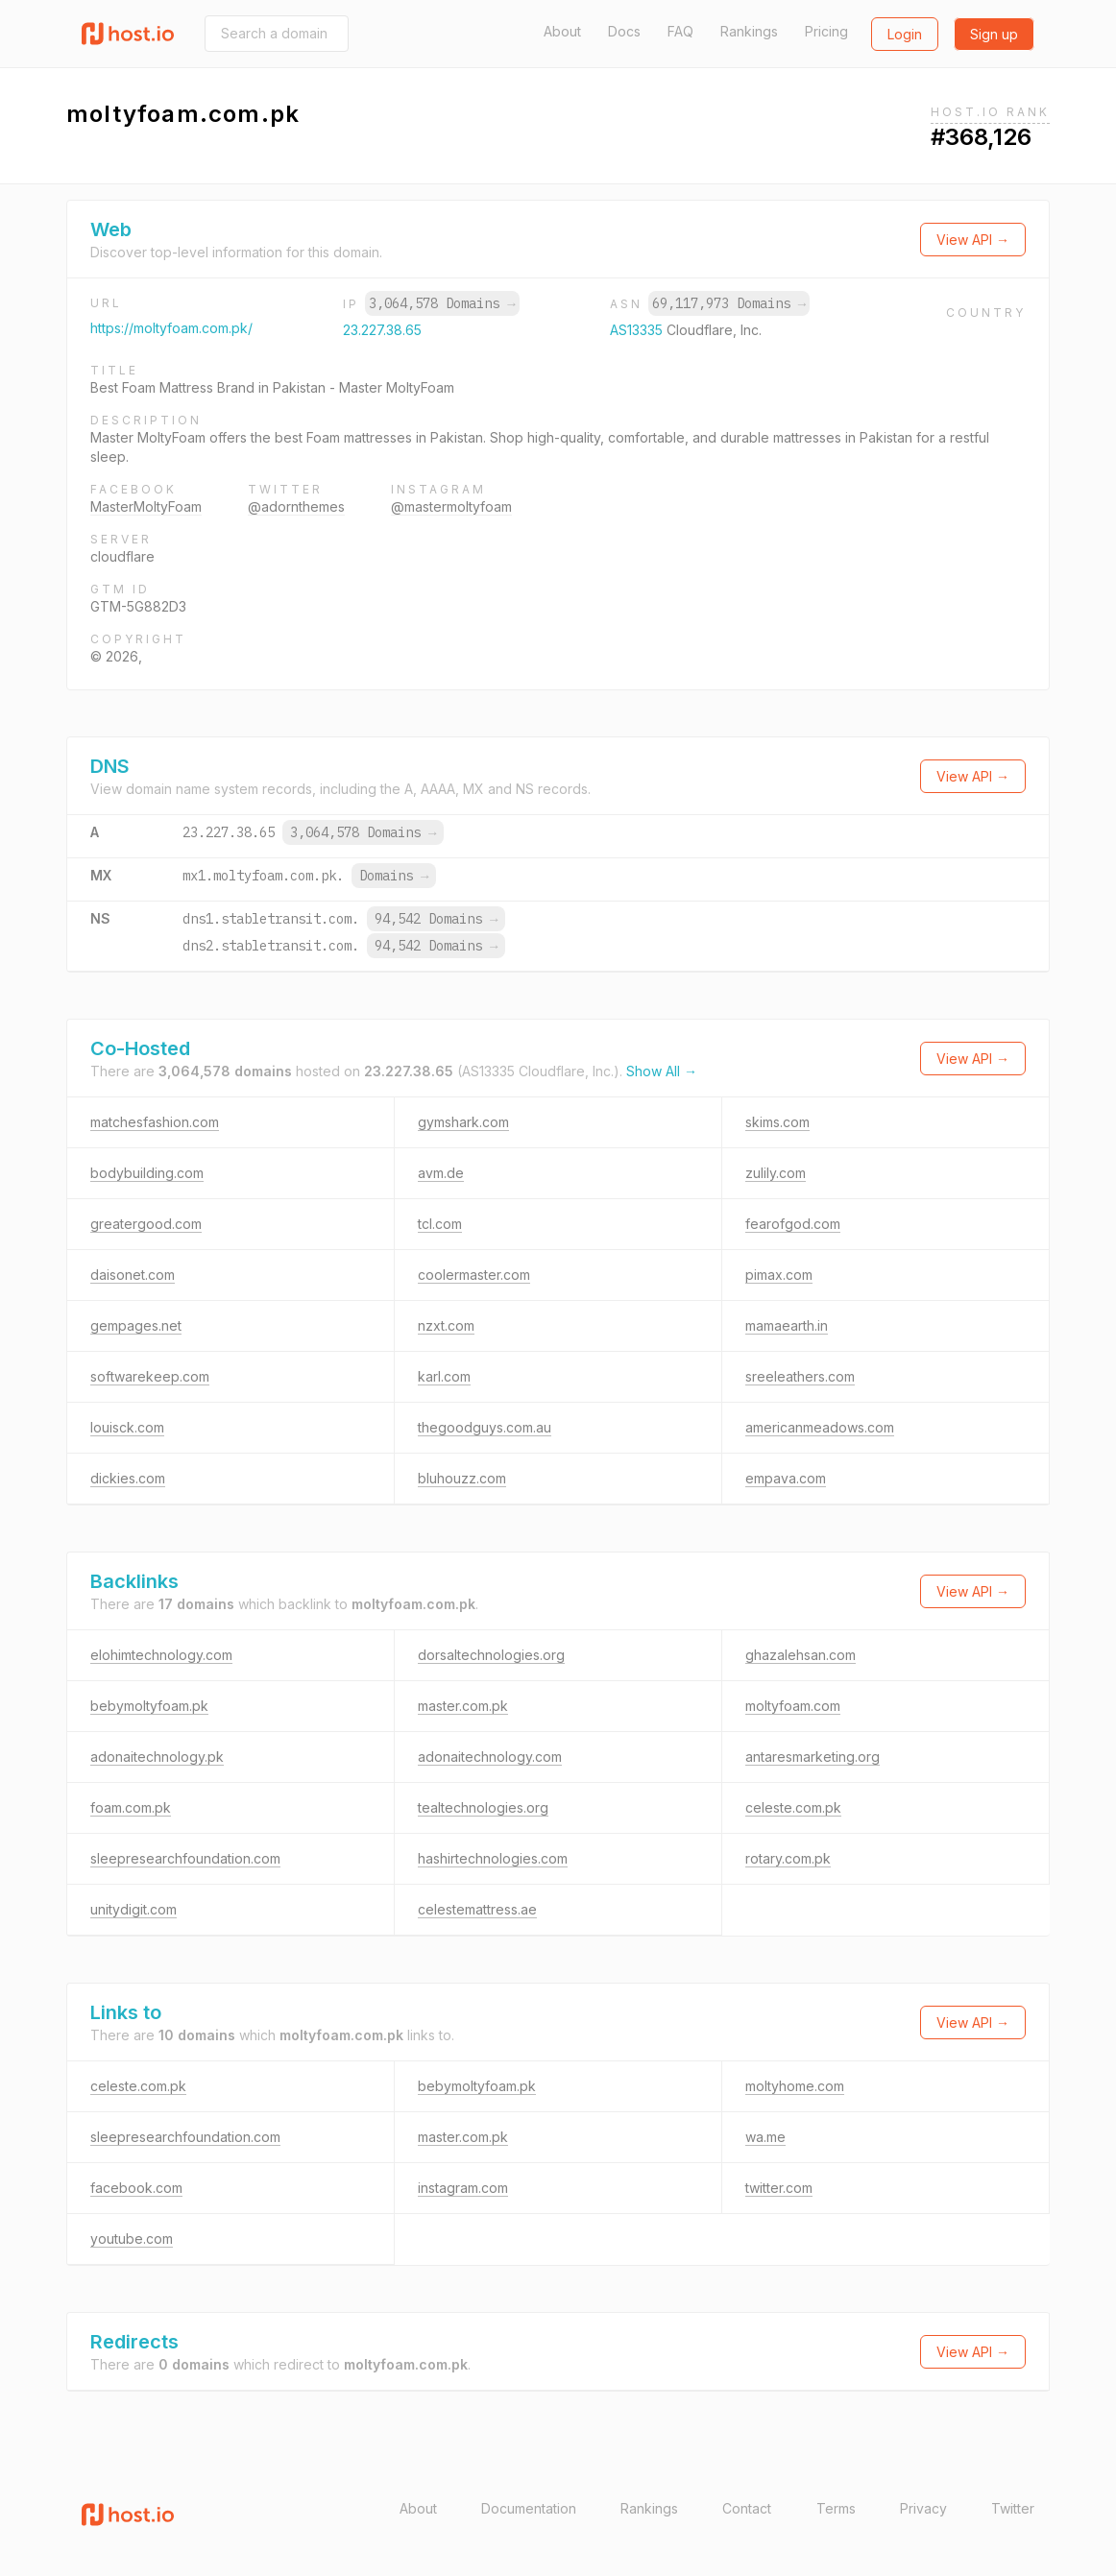 The height and width of the screenshot is (2576, 1116). I want to click on Twitter, so click(1012, 2508).